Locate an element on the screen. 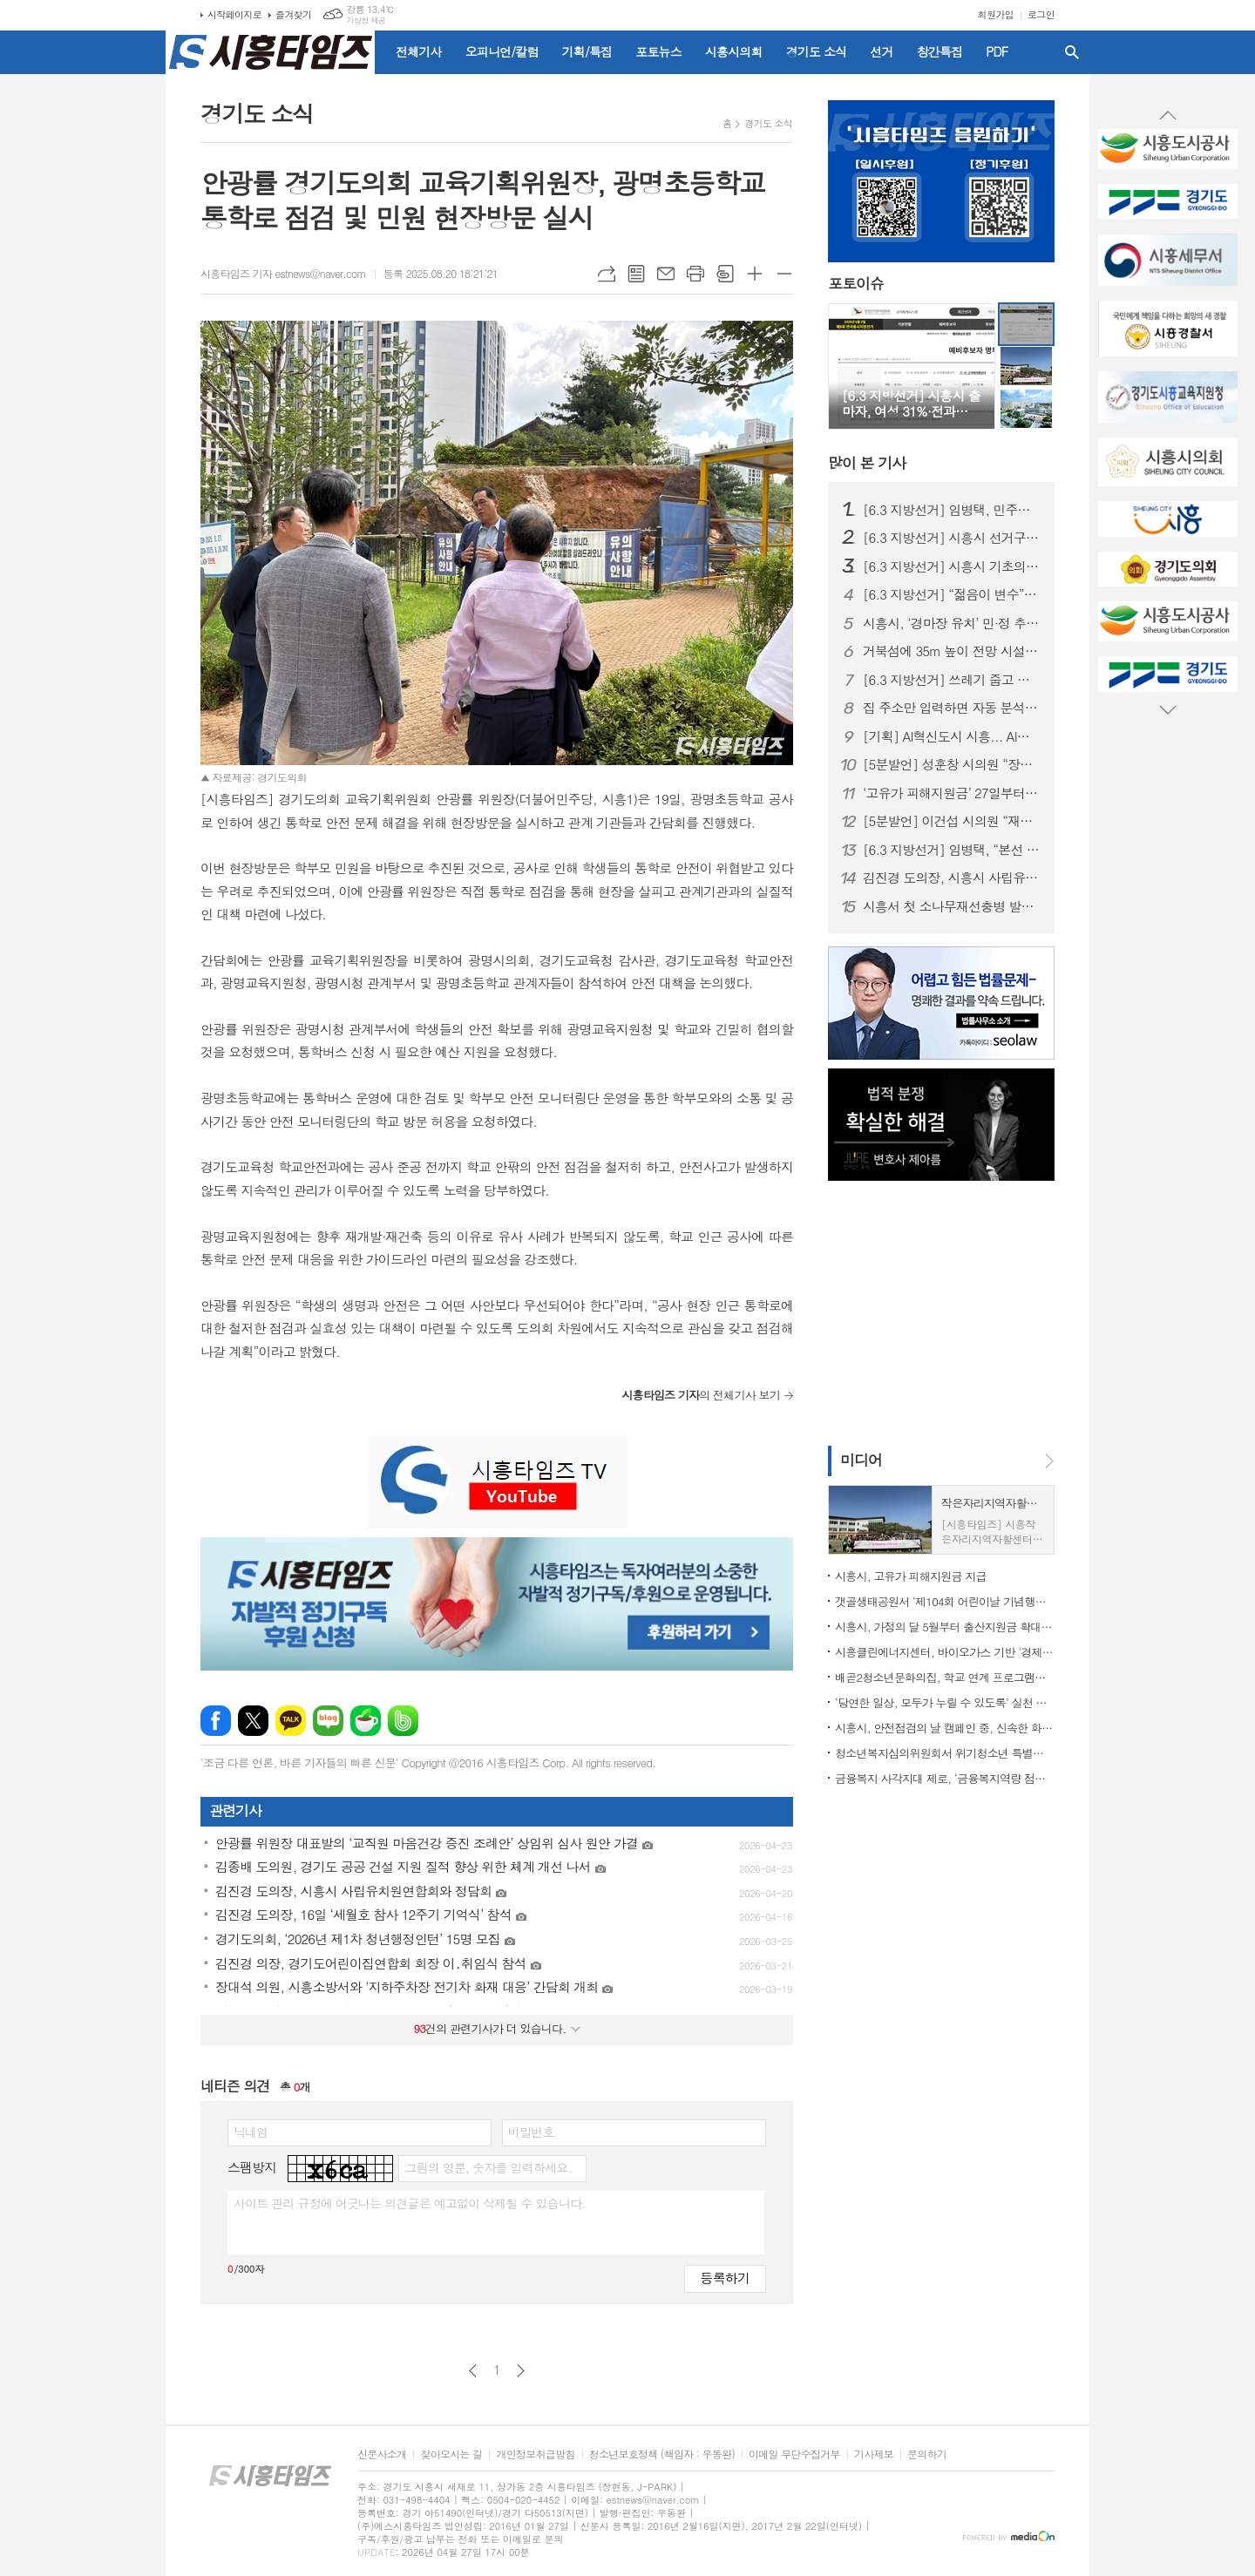 The width and height of the screenshot is (1255, 2576). 오피니언/칼럼 is located at coordinates (502, 51).